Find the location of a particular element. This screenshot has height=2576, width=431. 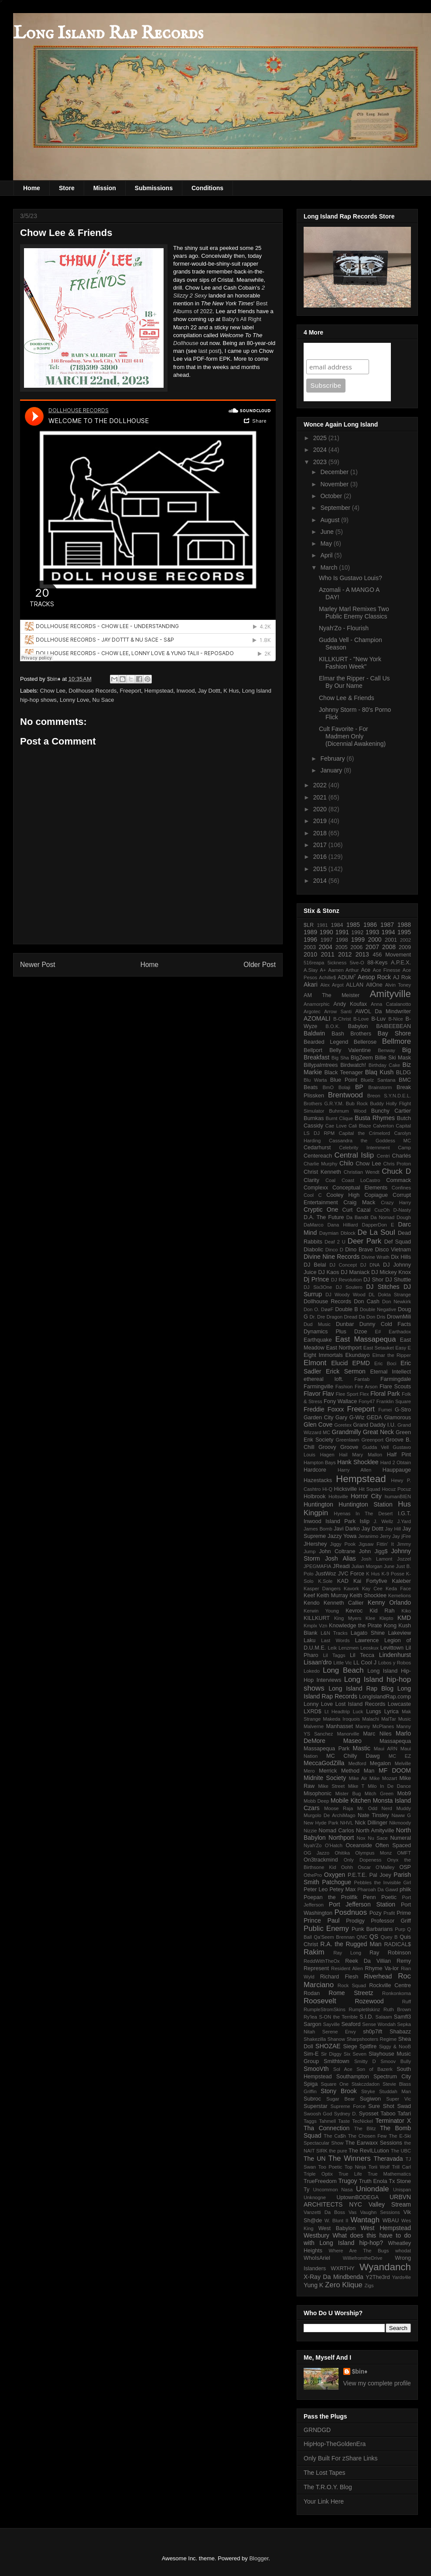

OthePro is located at coordinates (313, 1875).